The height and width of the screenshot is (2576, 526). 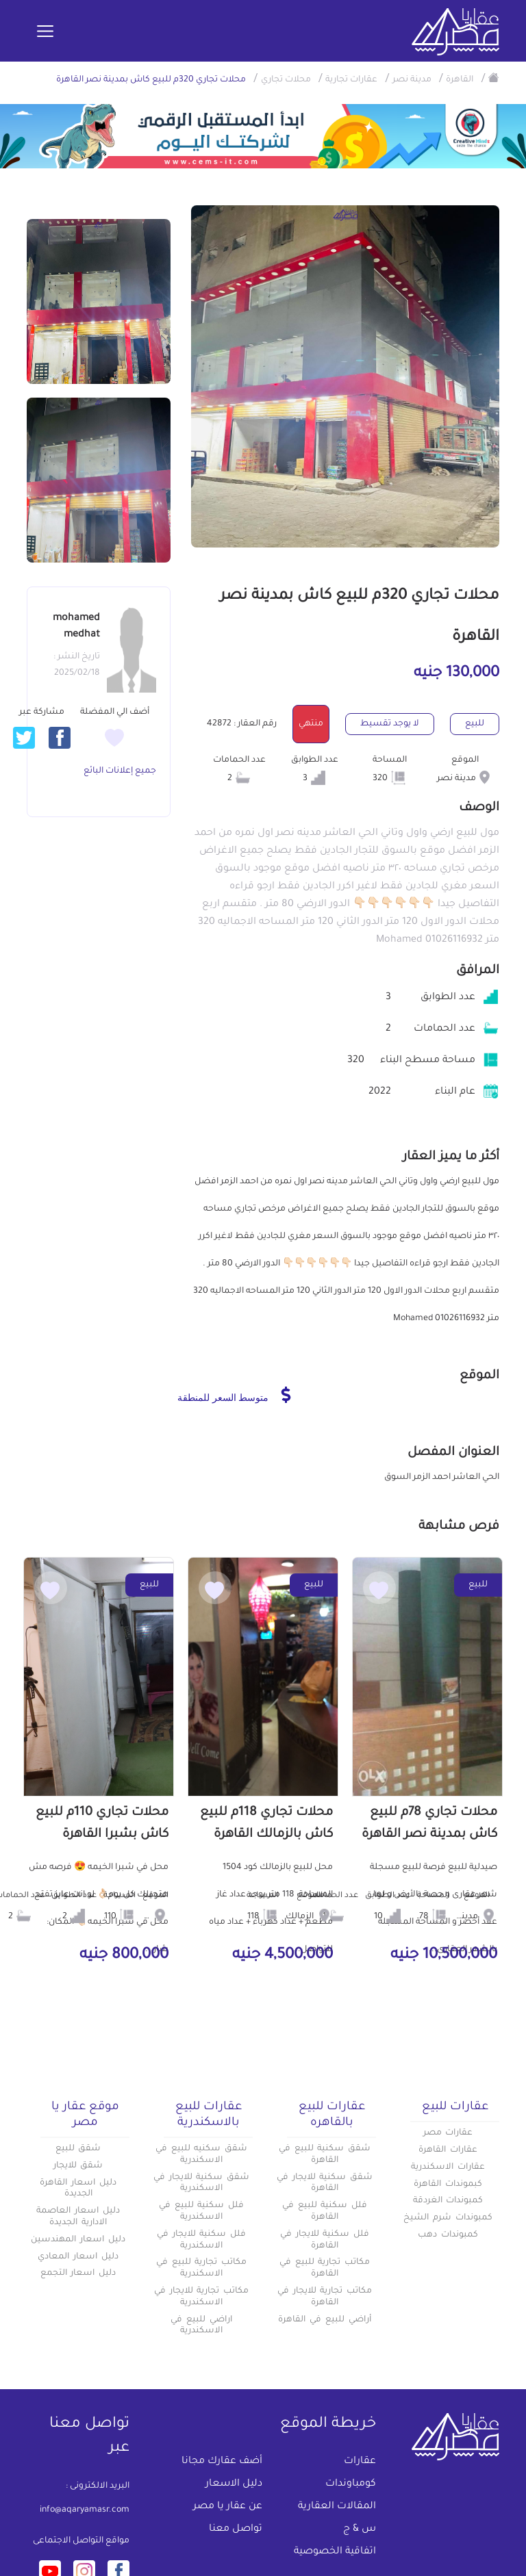 What do you see at coordinates (233, 2484) in the screenshot?
I see `دليل الاسعار` at bounding box center [233, 2484].